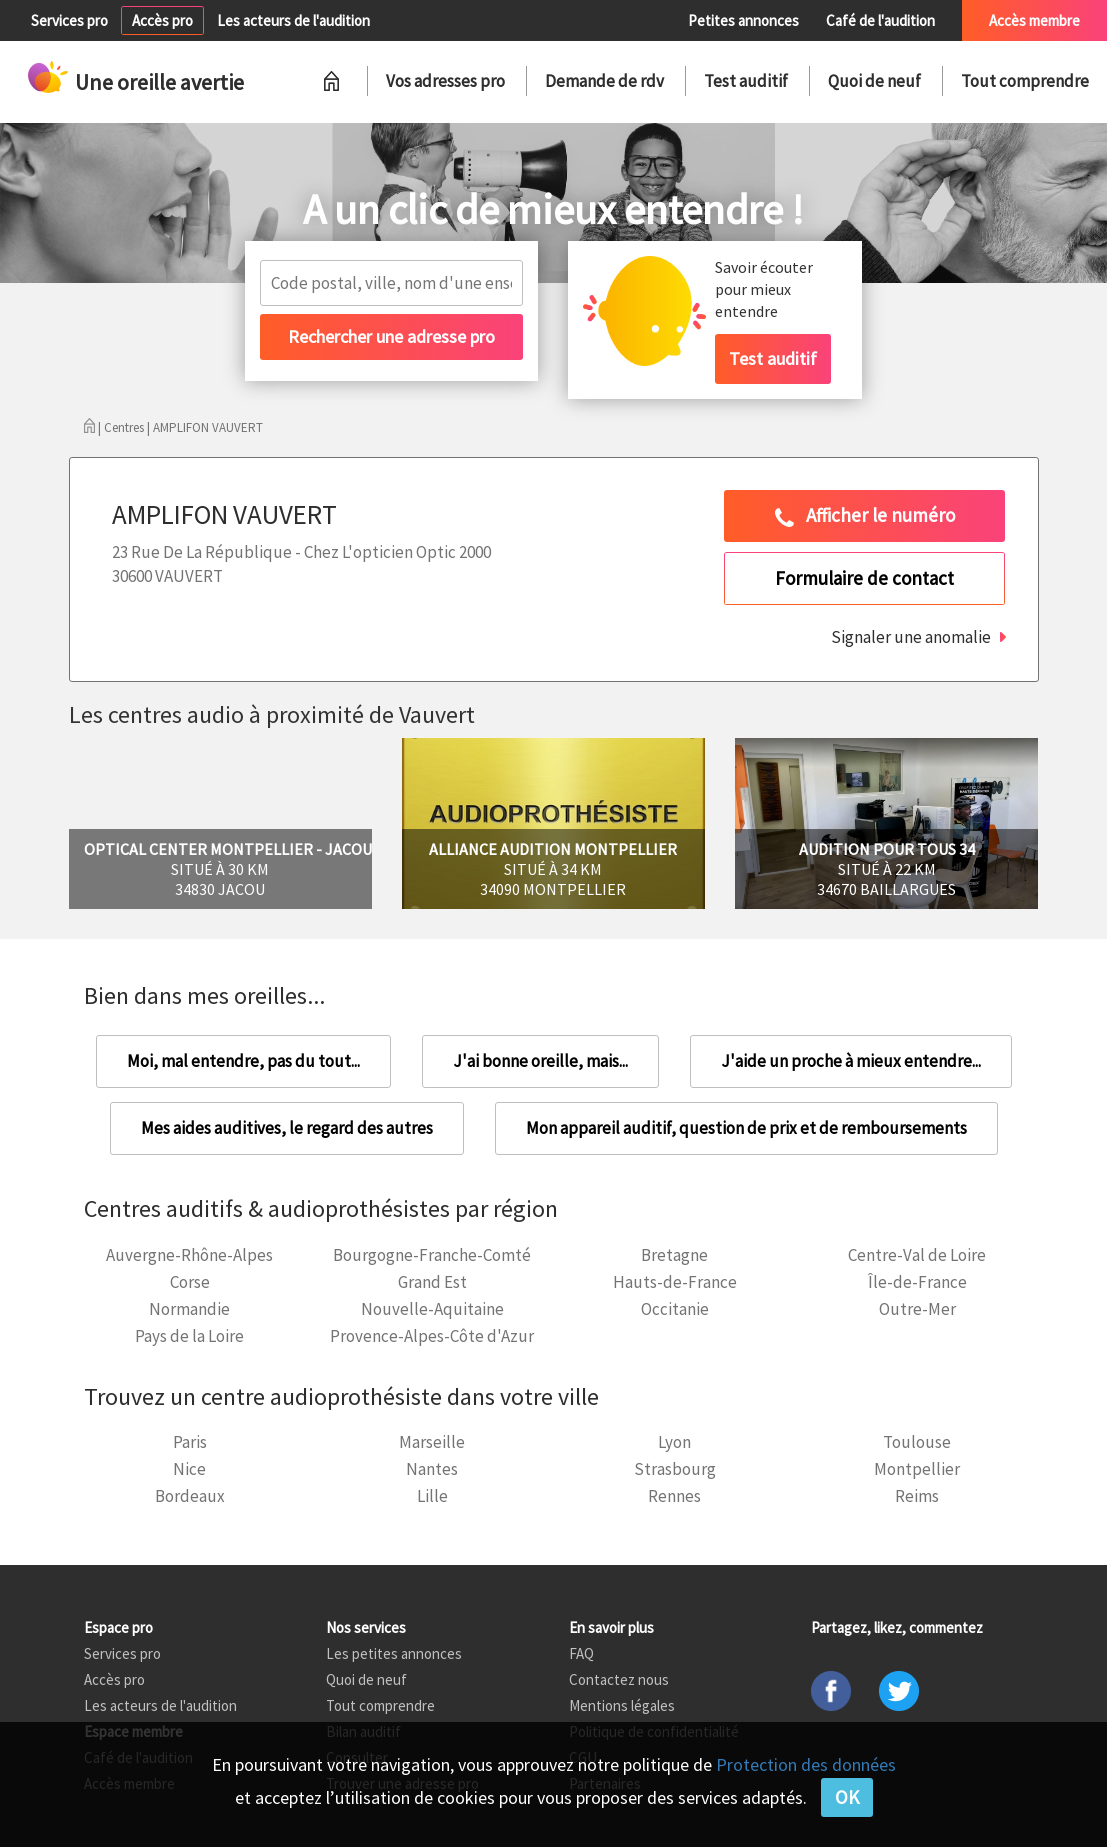 The image size is (1107, 1847). Describe the element at coordinates (917, 1496) in the screenshot. I see `Reims` at that location.